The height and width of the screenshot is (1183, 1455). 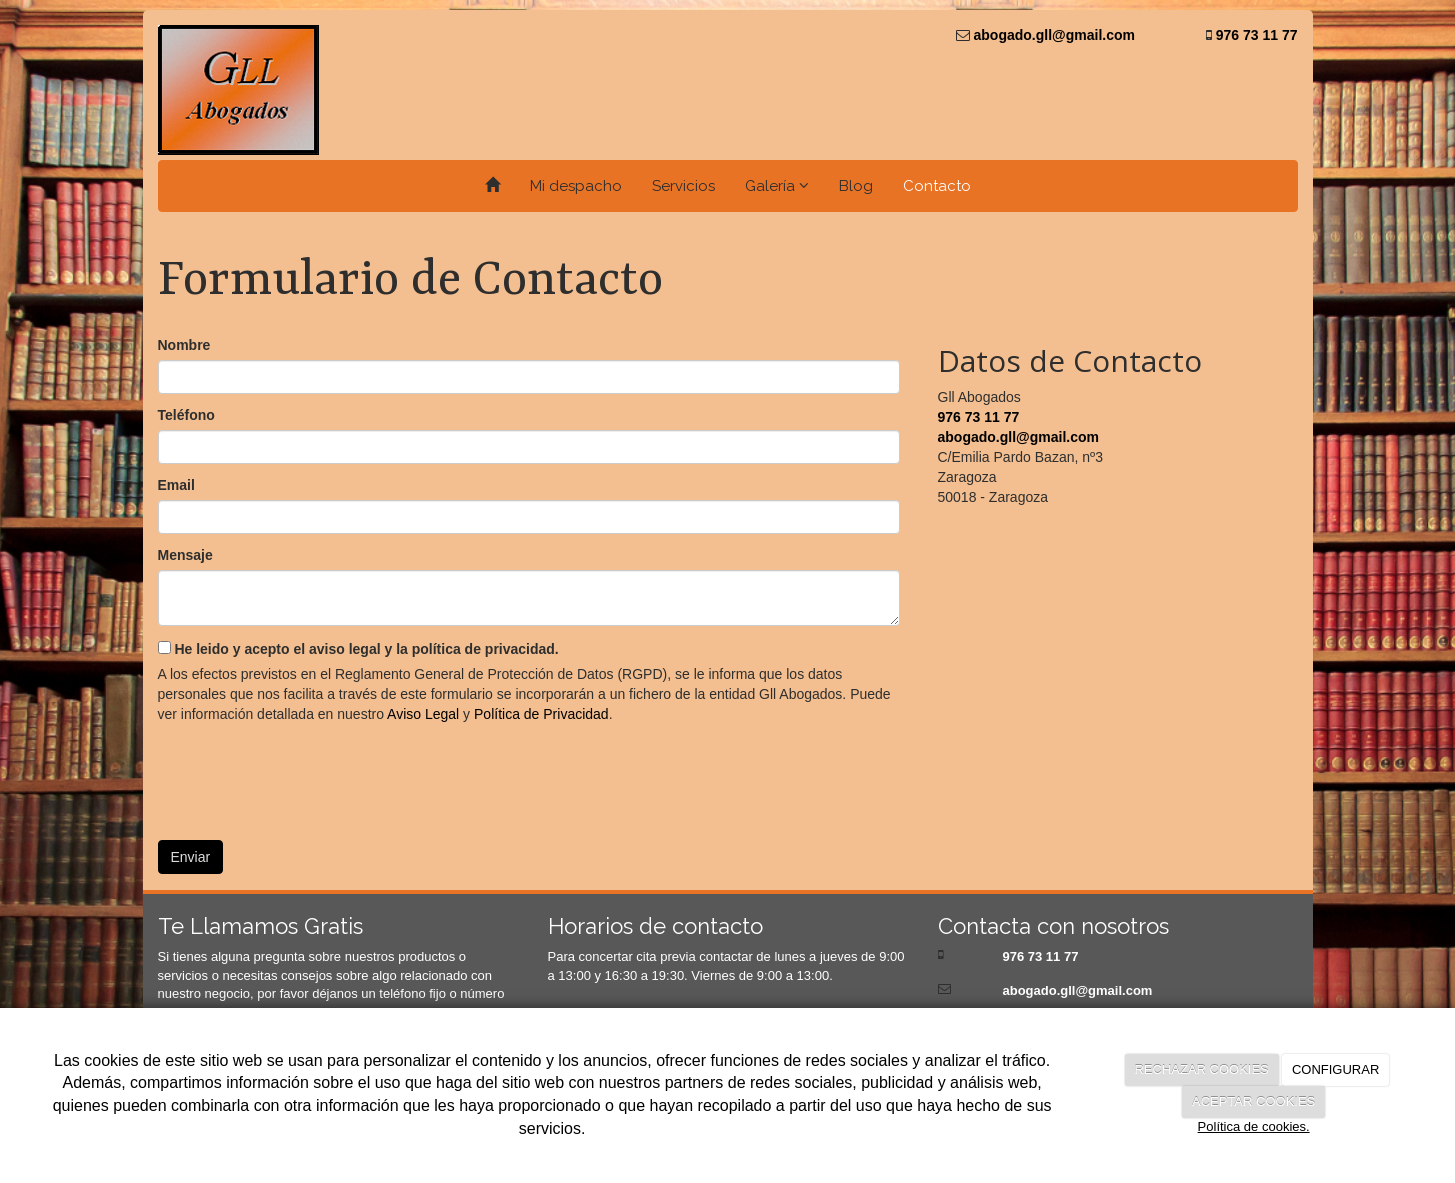 I want to click on ACEPTAR COOKIES, so click(x=1253, y=1101).